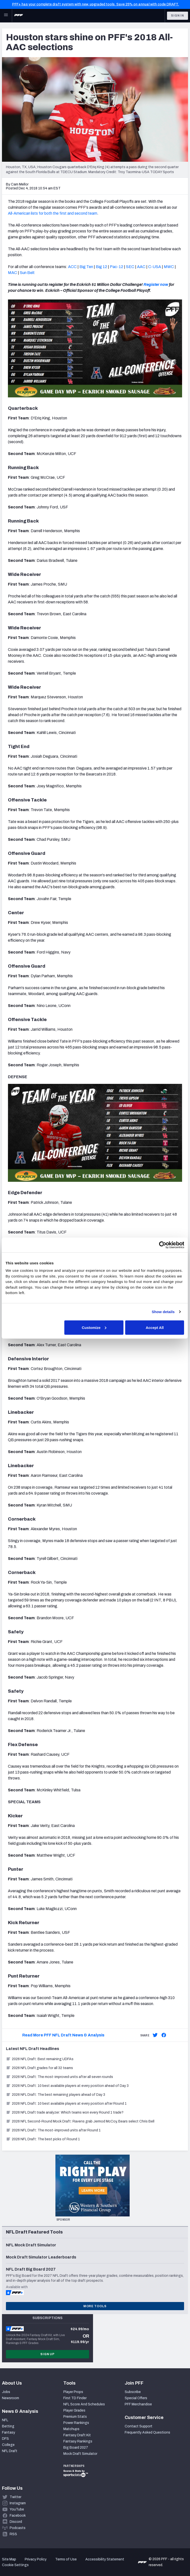 The image size is (190, 2576). I want to click on Fantasy Rankings, so click(77, 2441).